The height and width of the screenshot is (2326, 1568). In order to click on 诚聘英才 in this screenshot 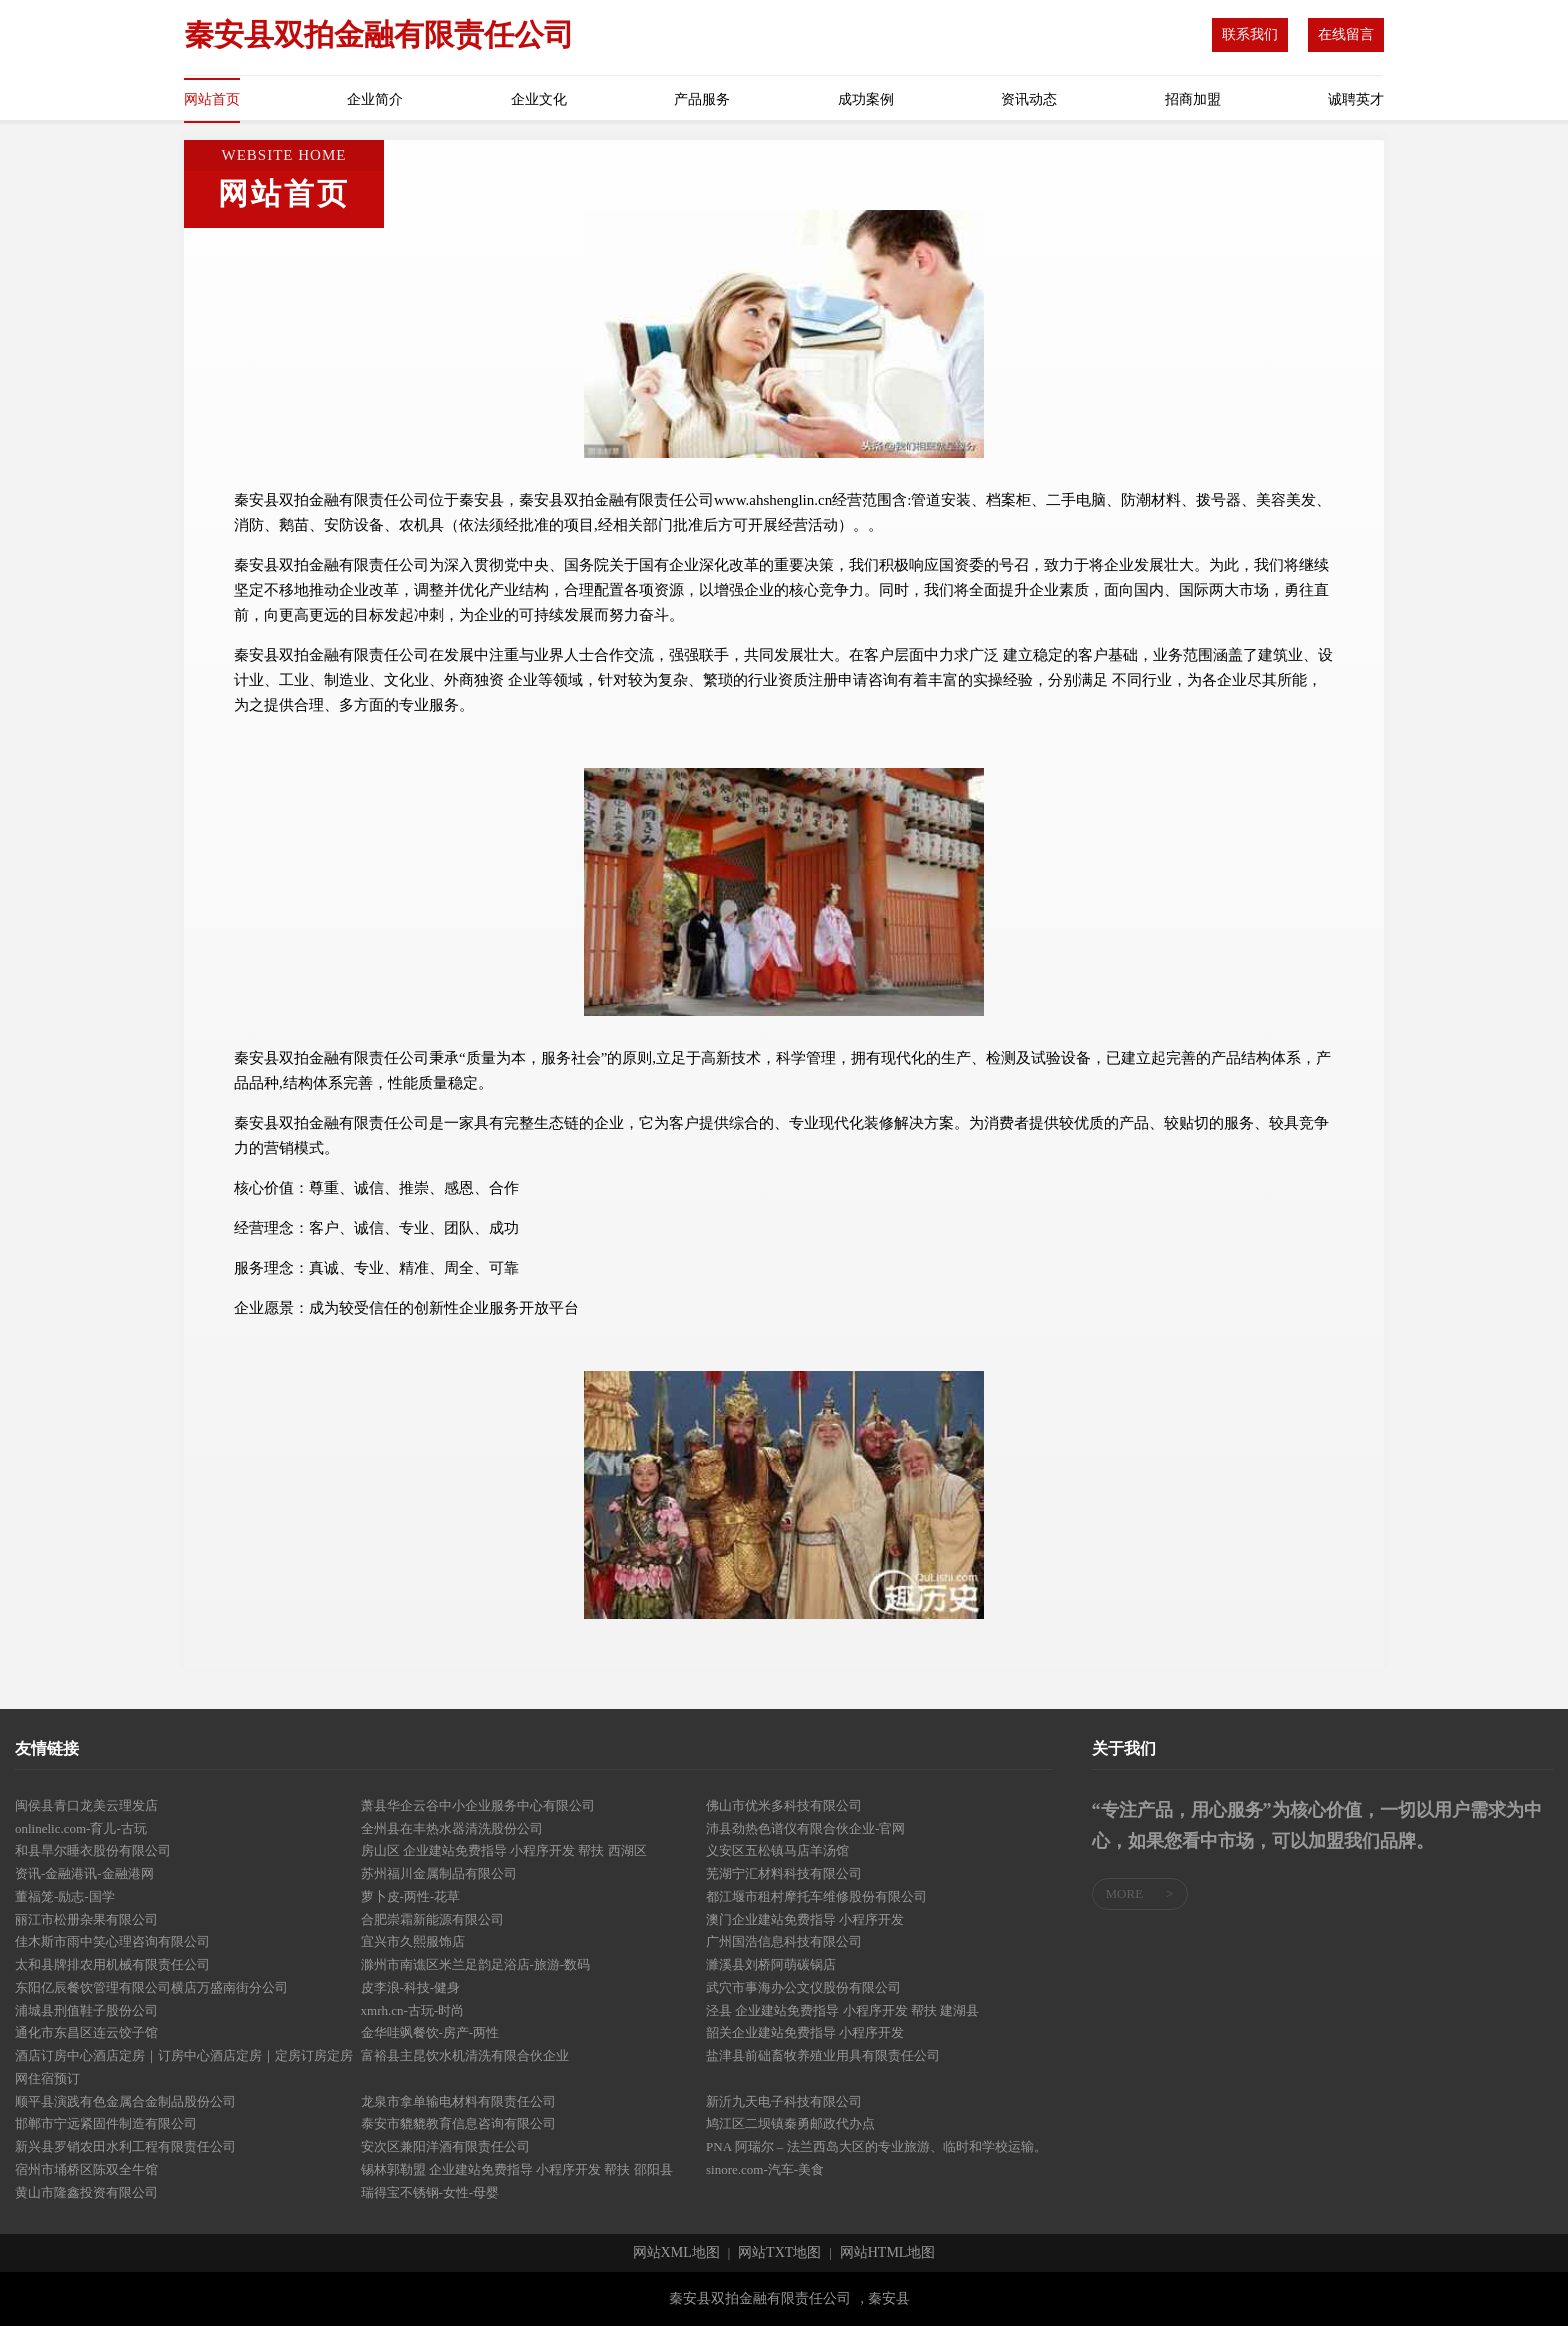, I will do `click(1356, 99)`.